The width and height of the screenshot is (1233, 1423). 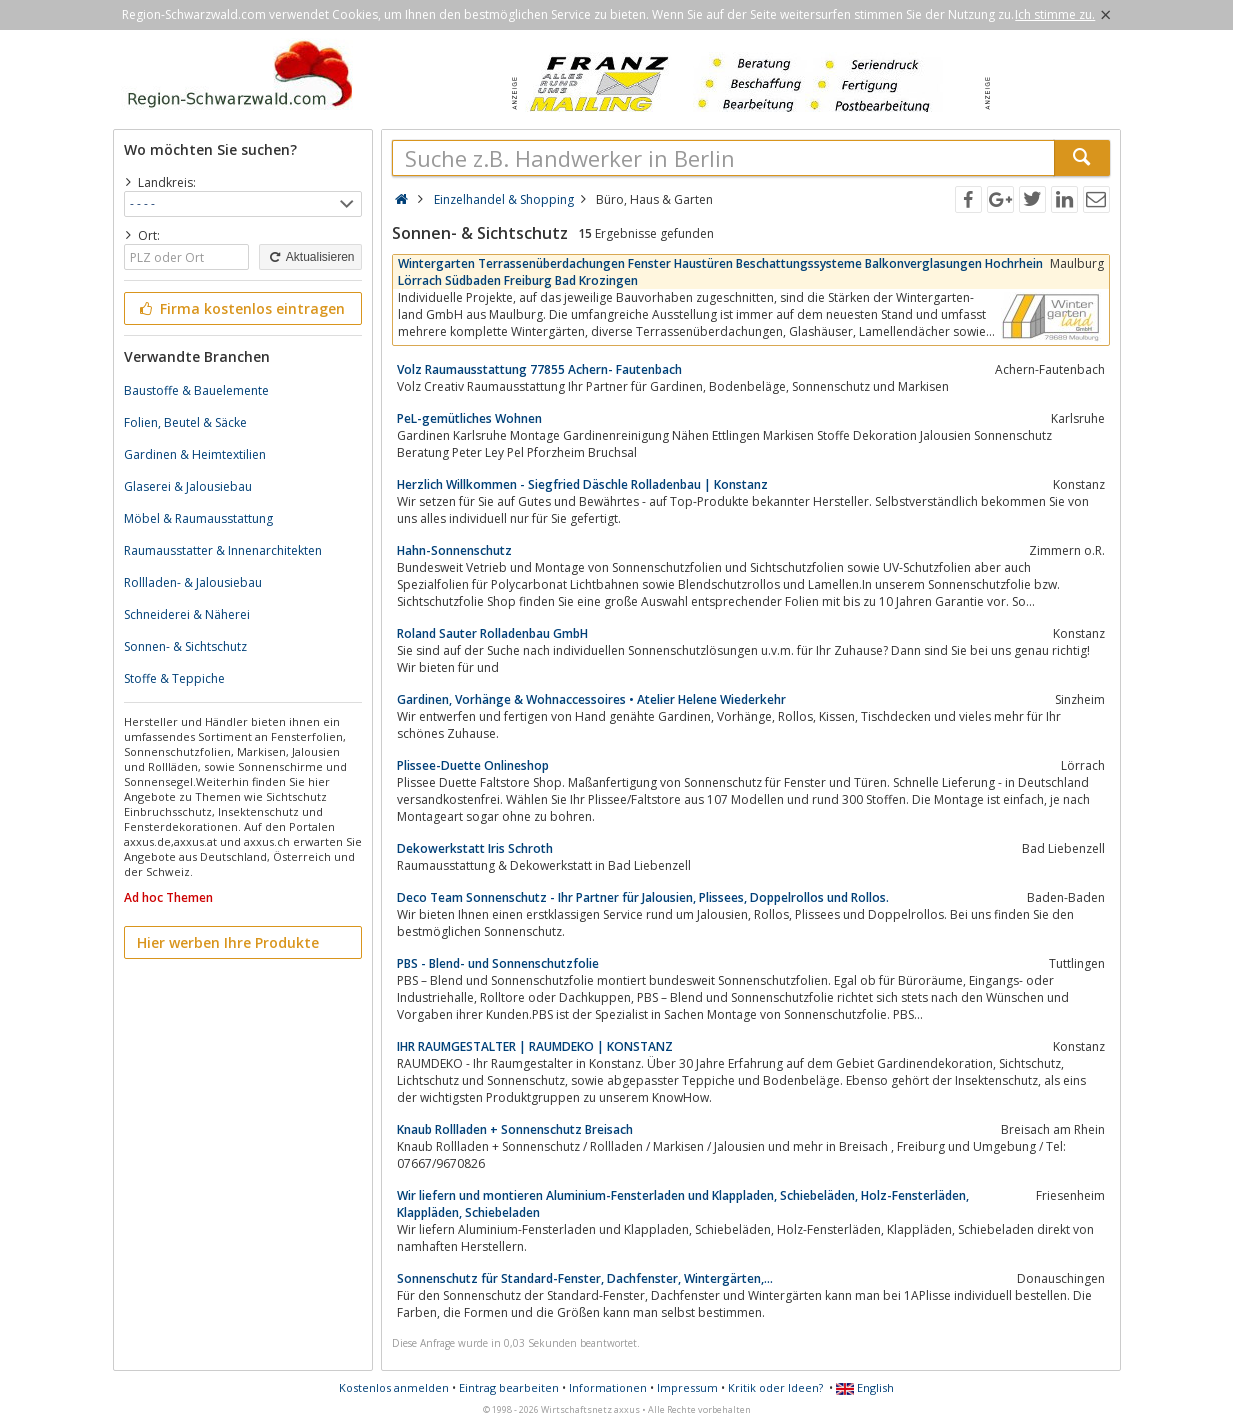 I want to click on IHR RAUMGESTALTER | RAUMDEKO | KONSTANZ, so click(x=535, y=1046).